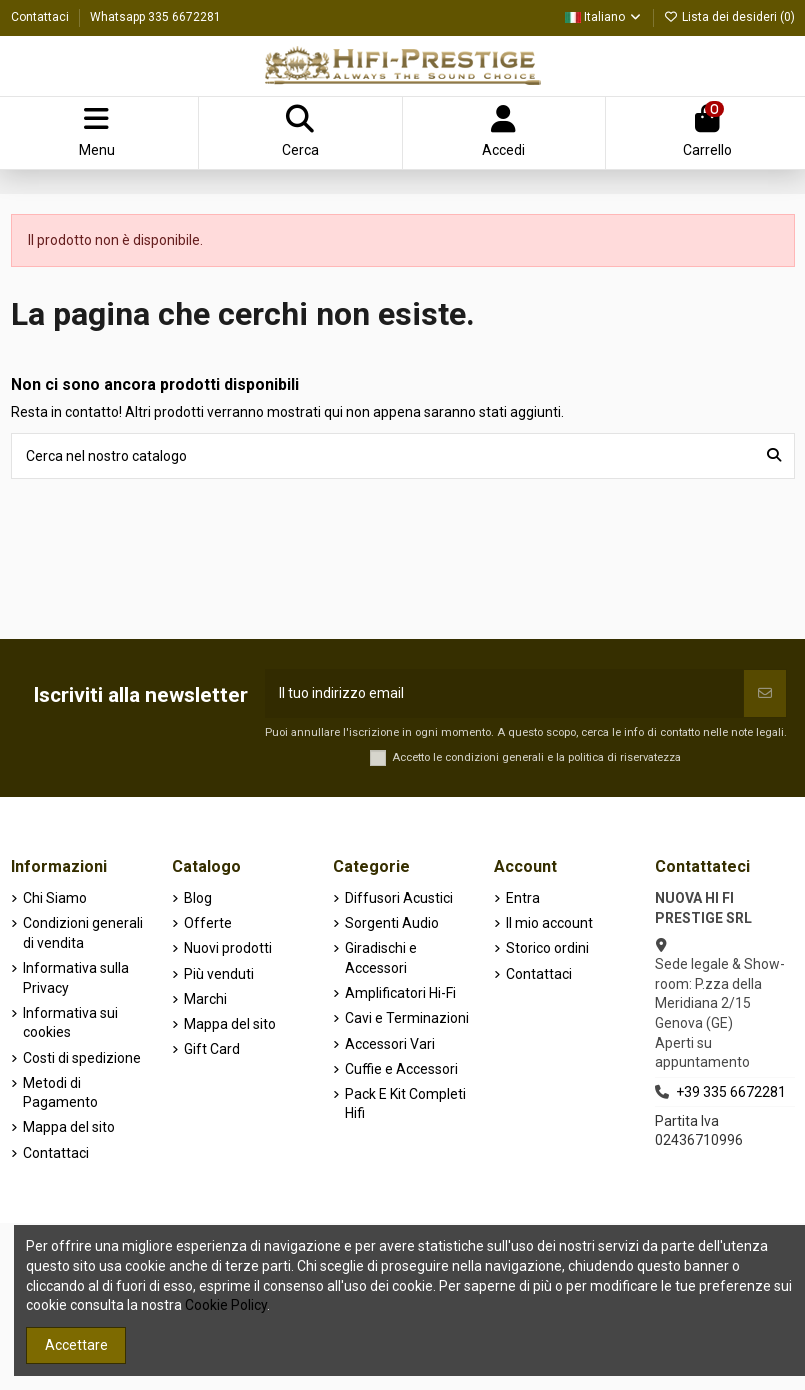 Image resolution: width=805 pixels, height=1390 pixels. What do you see at coordinates (407, 1018) in the screenshot?
I see `Cavi e Terminazioni` at bounding box center [407, 1018].